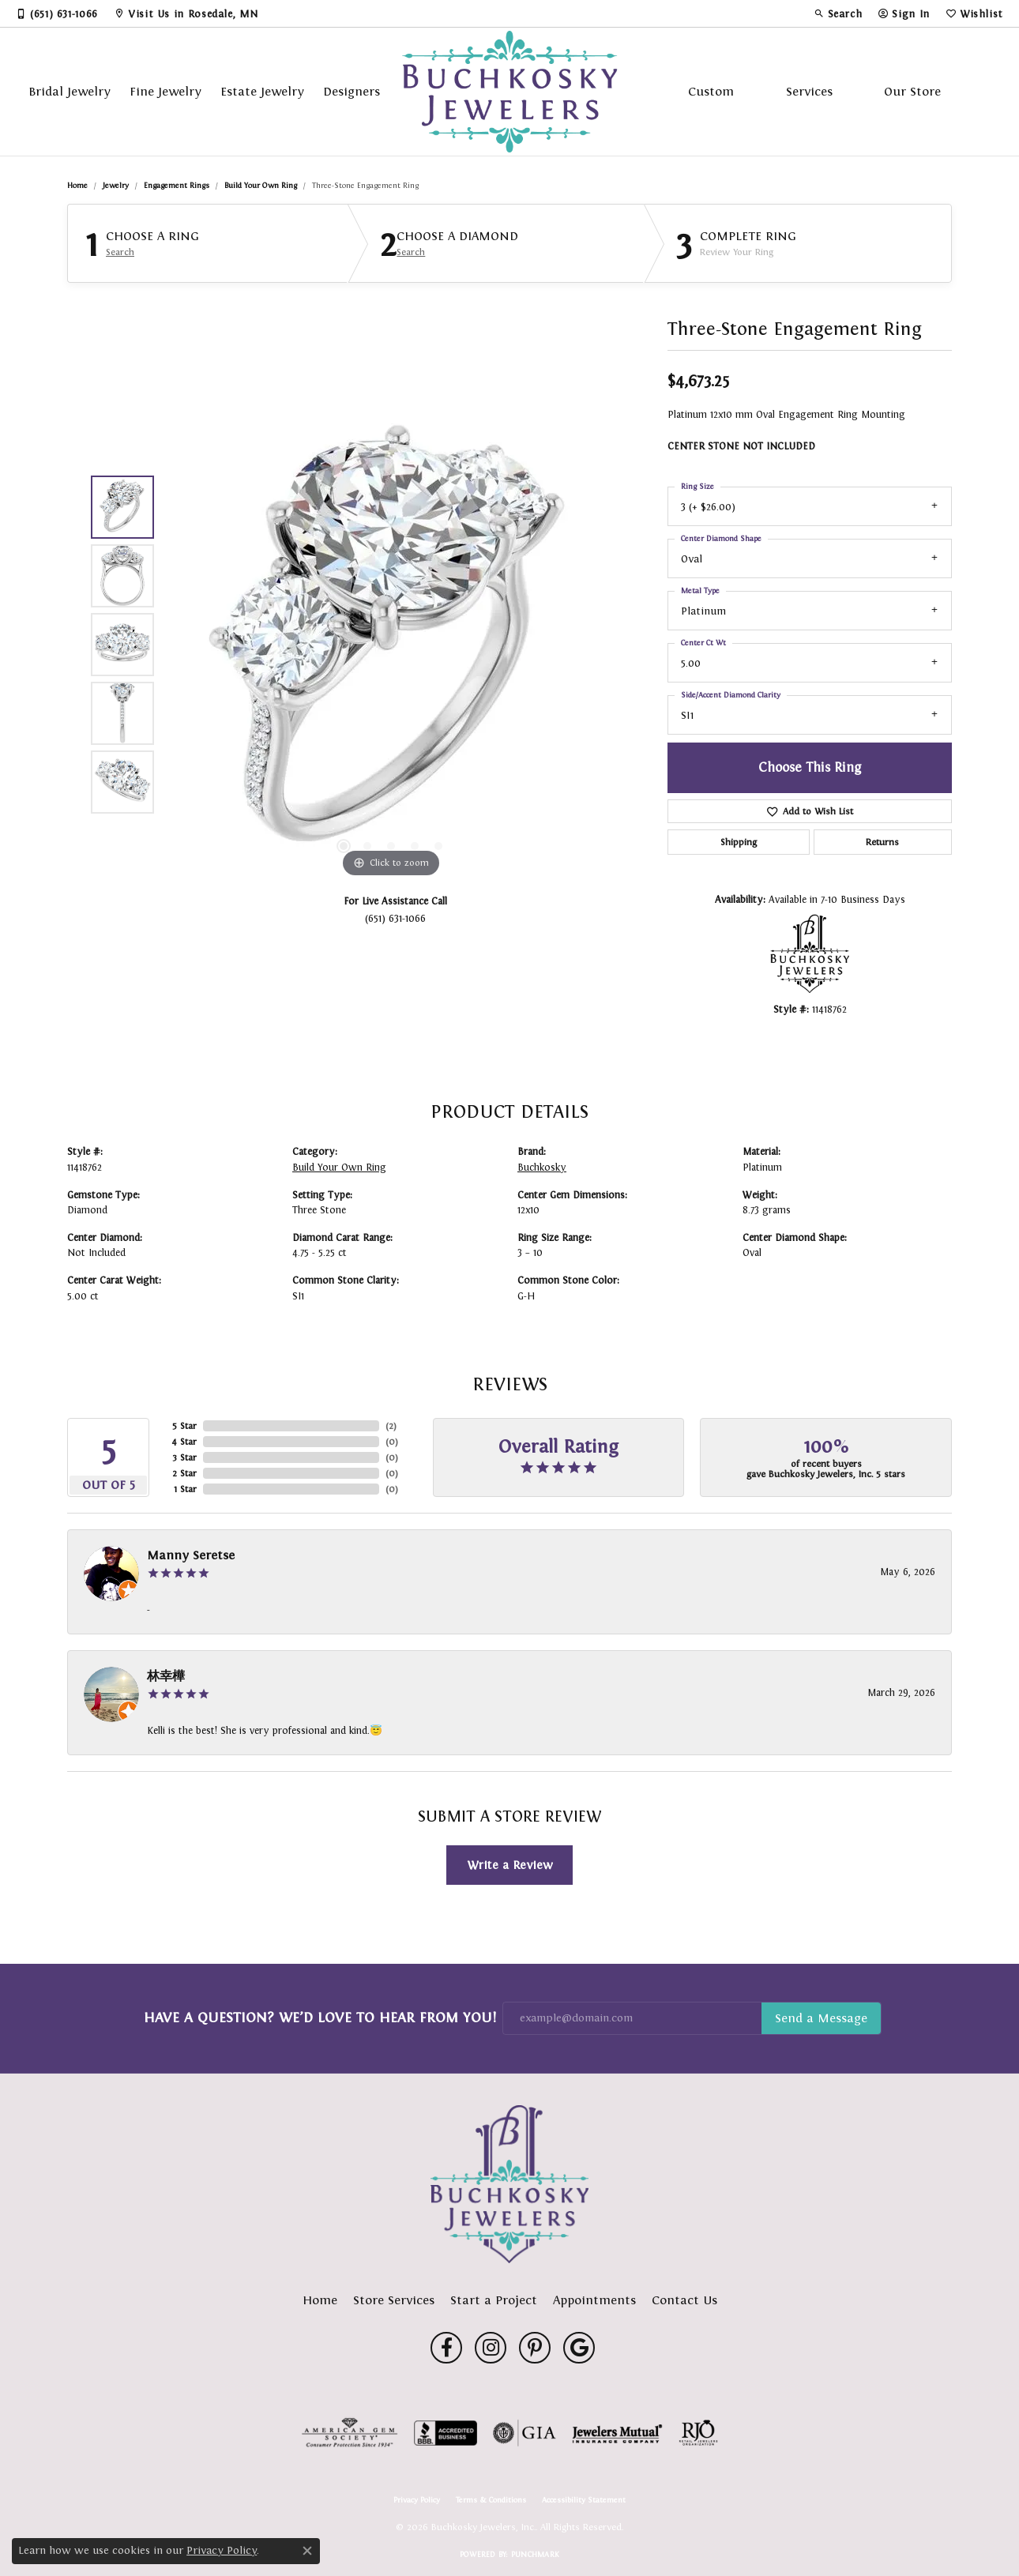 Image resolution: width=1019 pixels, height=2576 pixels. Describe the element at coordinates (395, 918) in the screenshot. I see `(651) 631-1066` at that location.